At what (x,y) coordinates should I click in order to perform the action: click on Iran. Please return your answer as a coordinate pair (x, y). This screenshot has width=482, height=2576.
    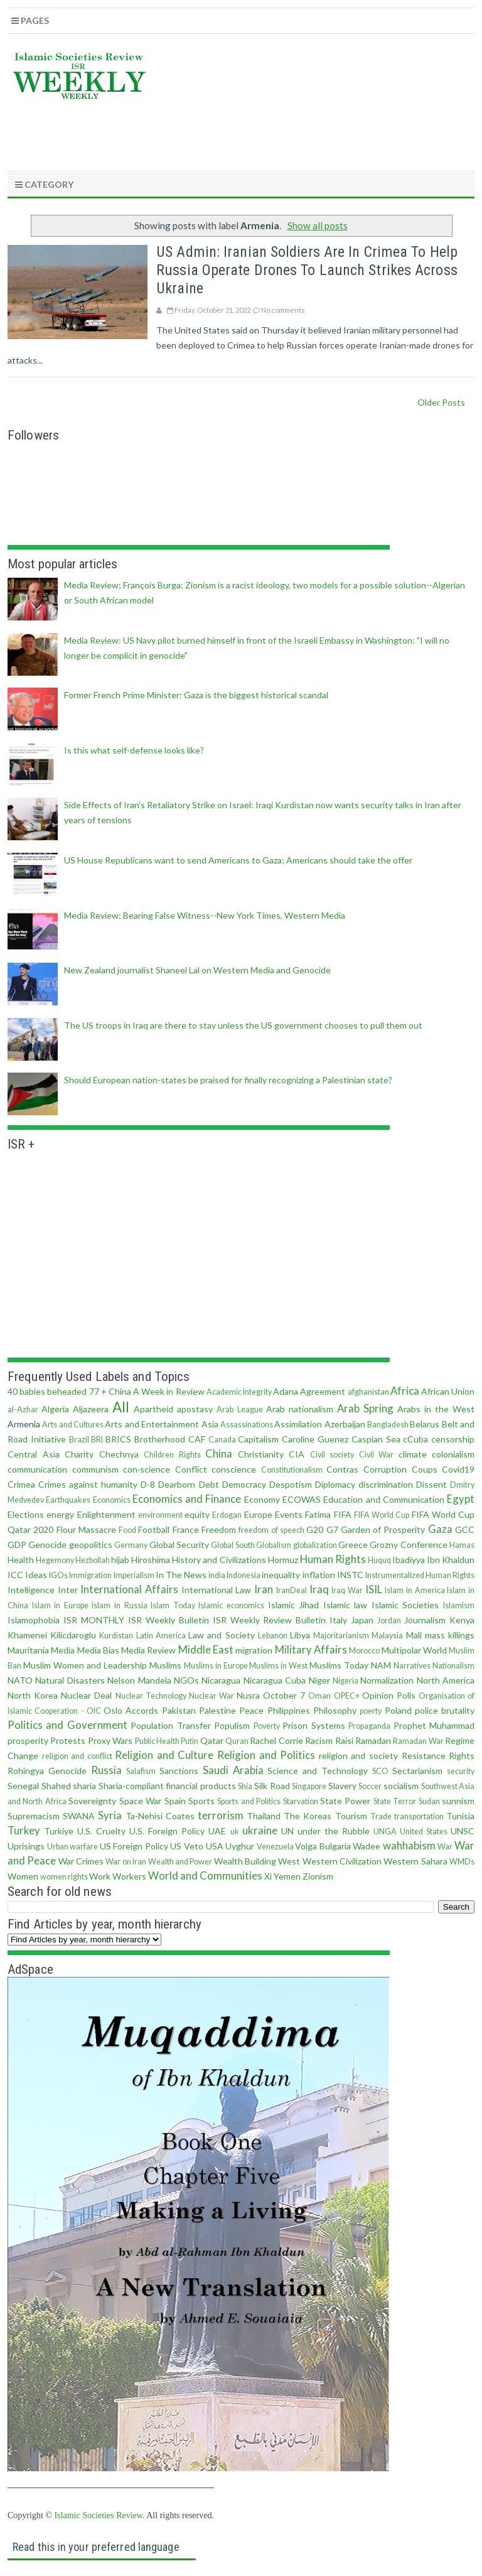
    Looking at the image, I should click on (263, 1589).